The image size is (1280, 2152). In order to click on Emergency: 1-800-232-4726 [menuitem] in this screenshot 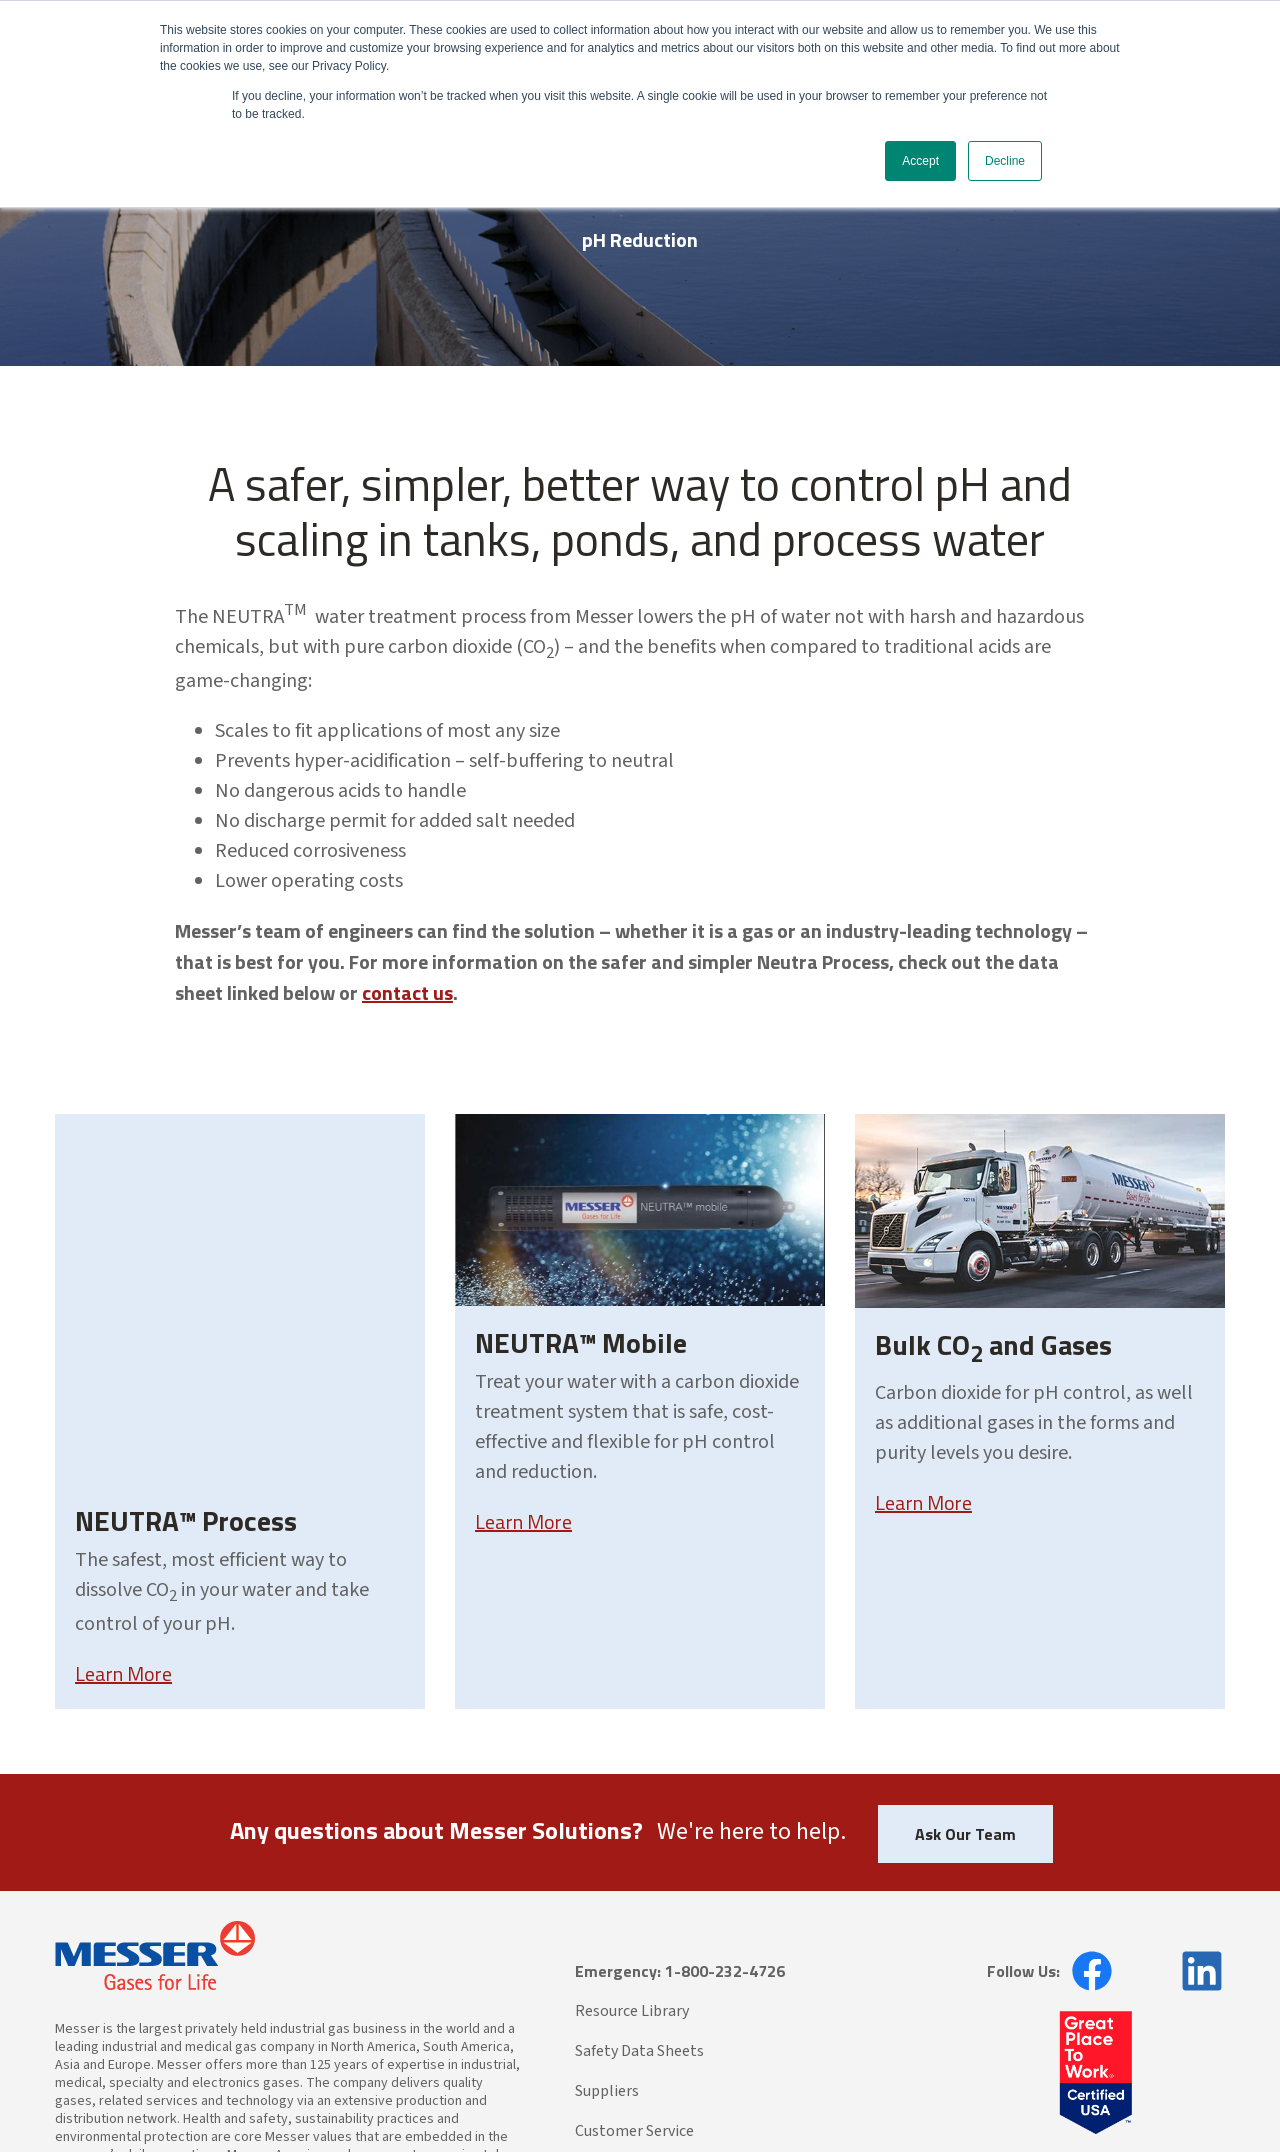, I will do `click(680, 1819)`.